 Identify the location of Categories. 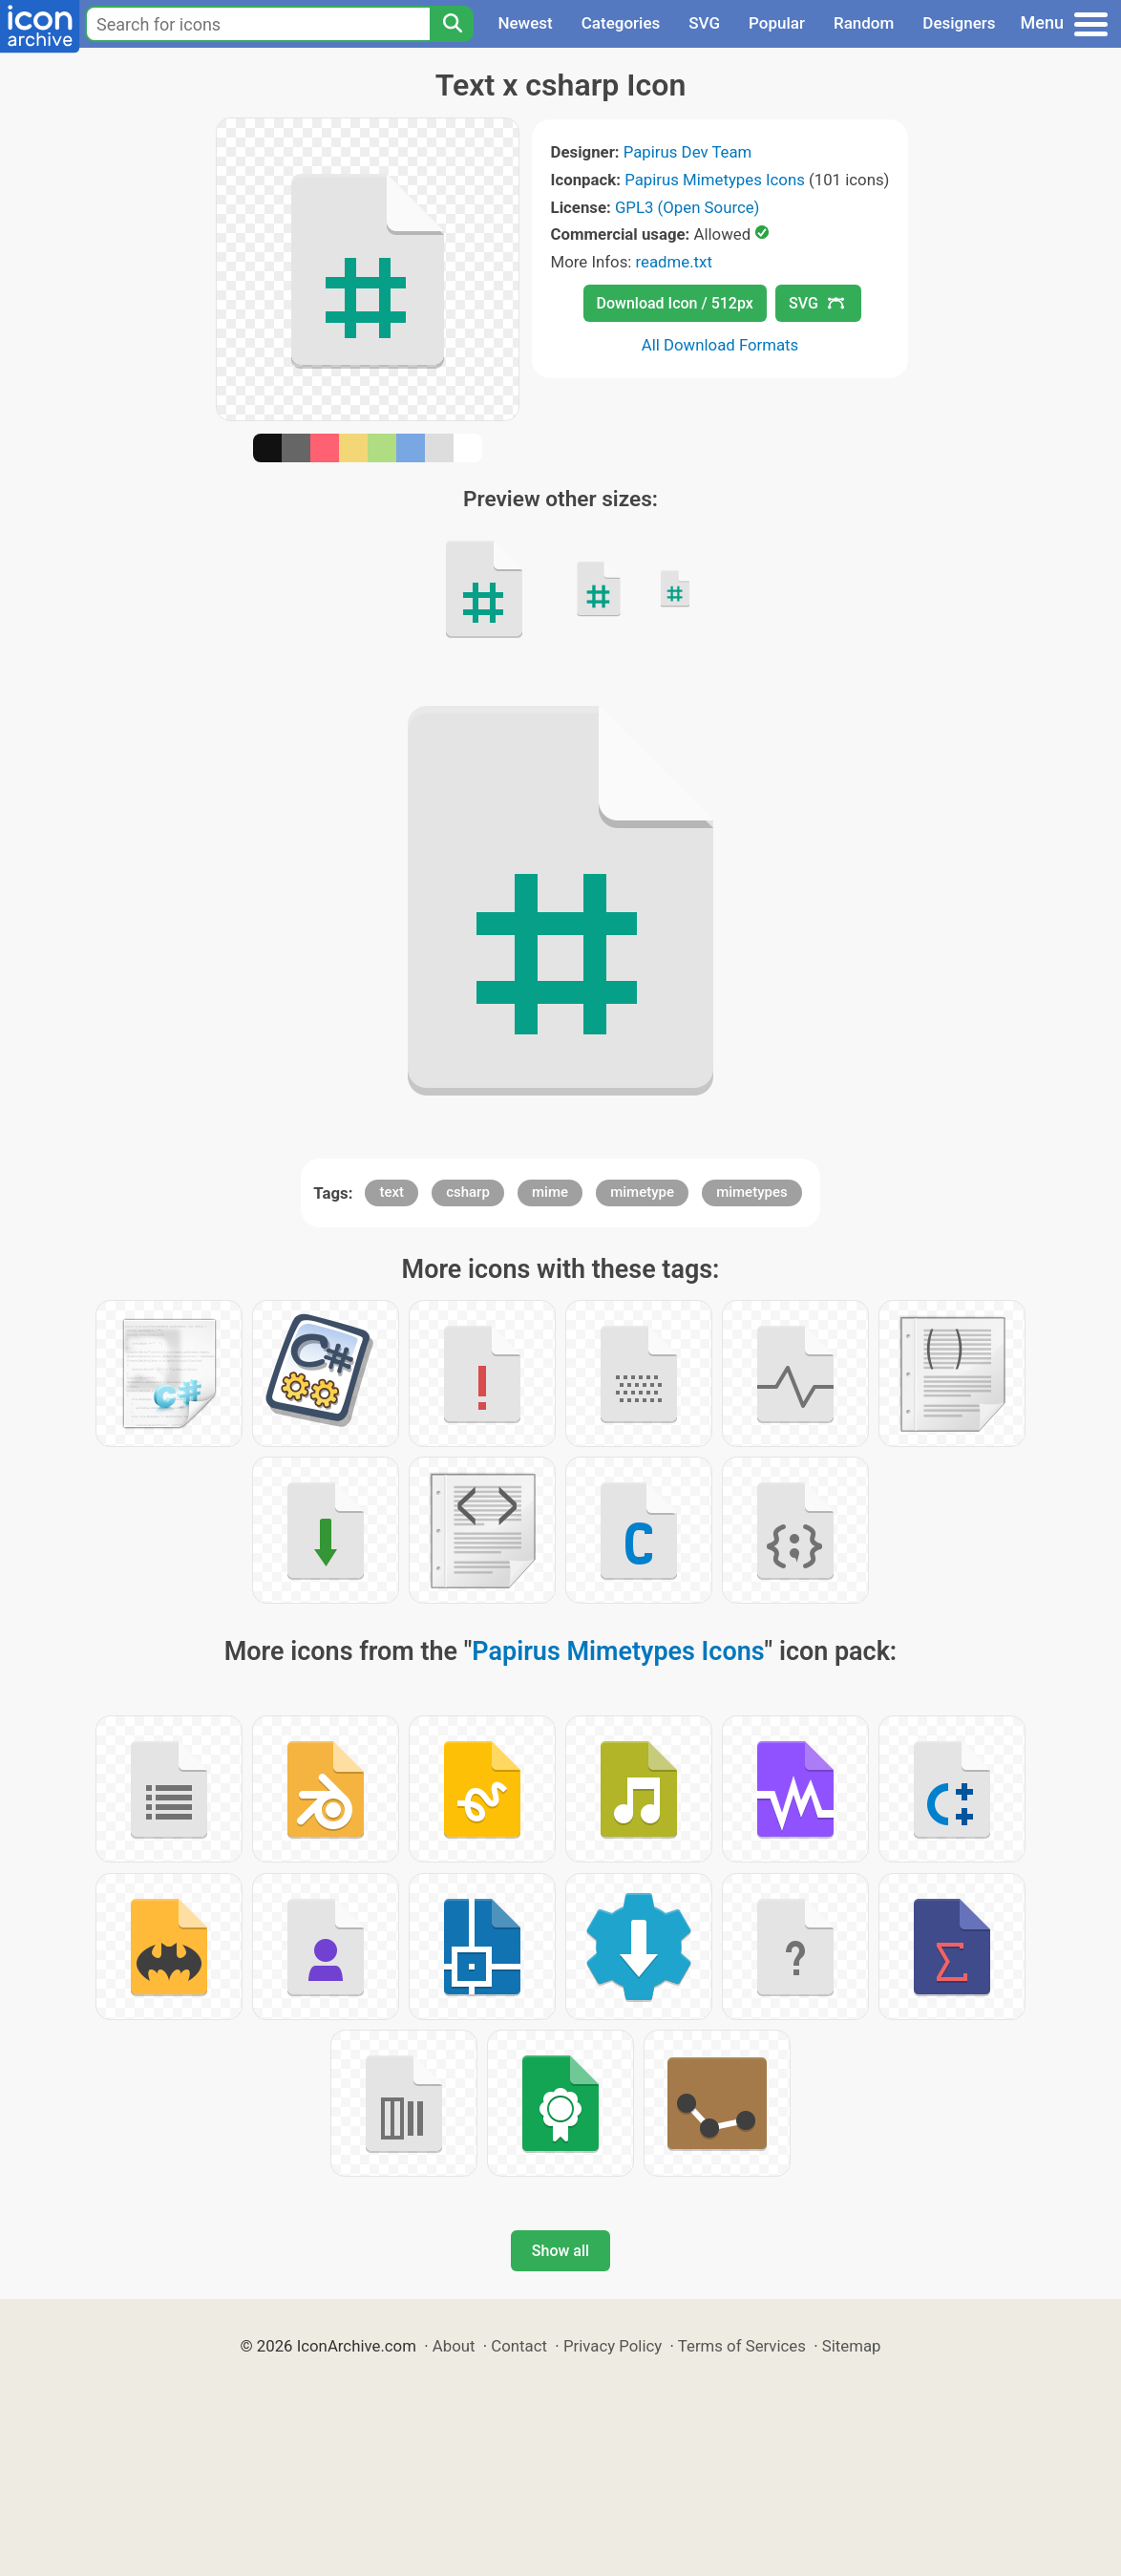
(621, 22).